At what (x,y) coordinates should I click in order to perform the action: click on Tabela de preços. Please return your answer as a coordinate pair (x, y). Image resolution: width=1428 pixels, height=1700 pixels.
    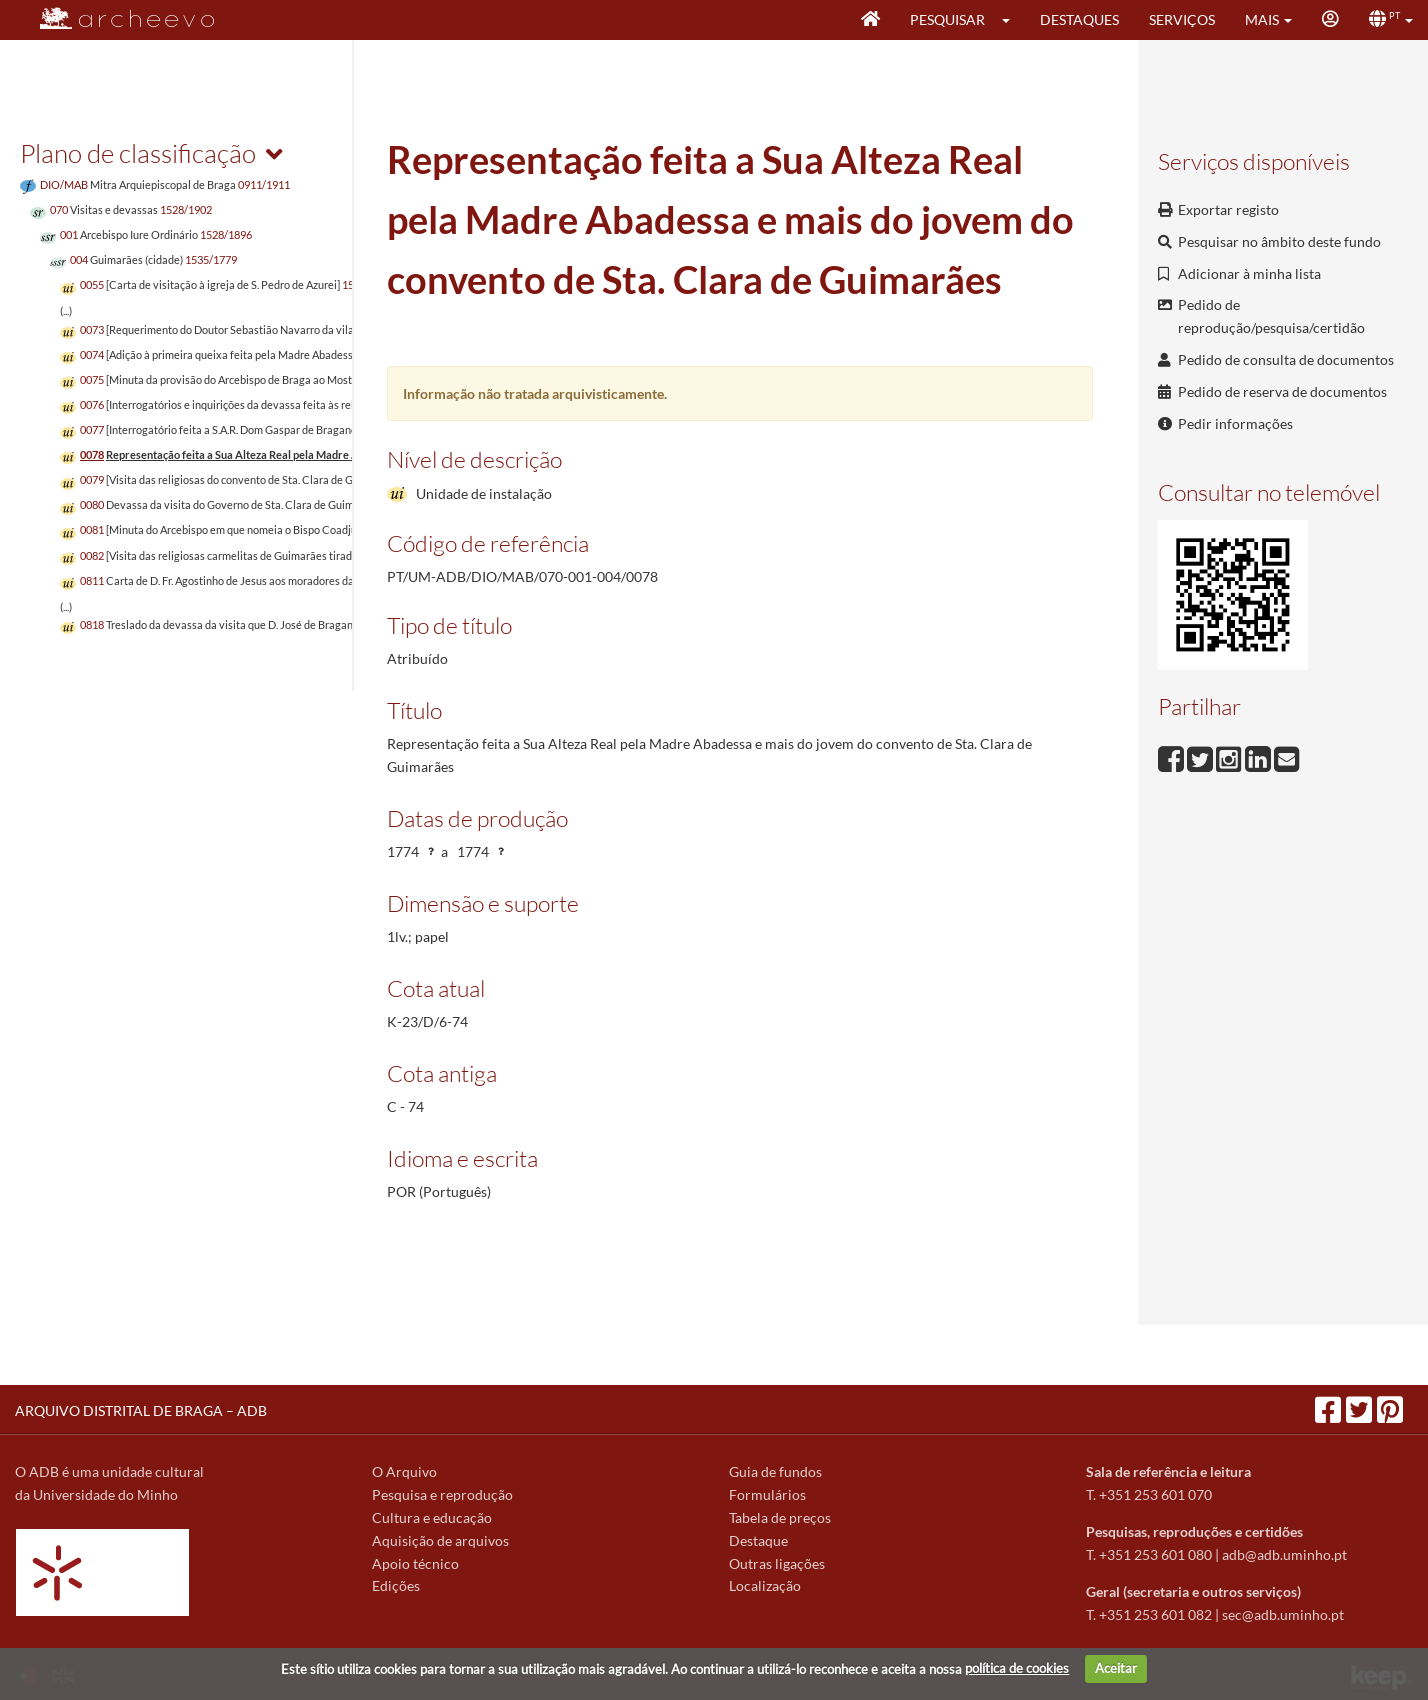
    Looking at the image, I should click on (780, 1517).